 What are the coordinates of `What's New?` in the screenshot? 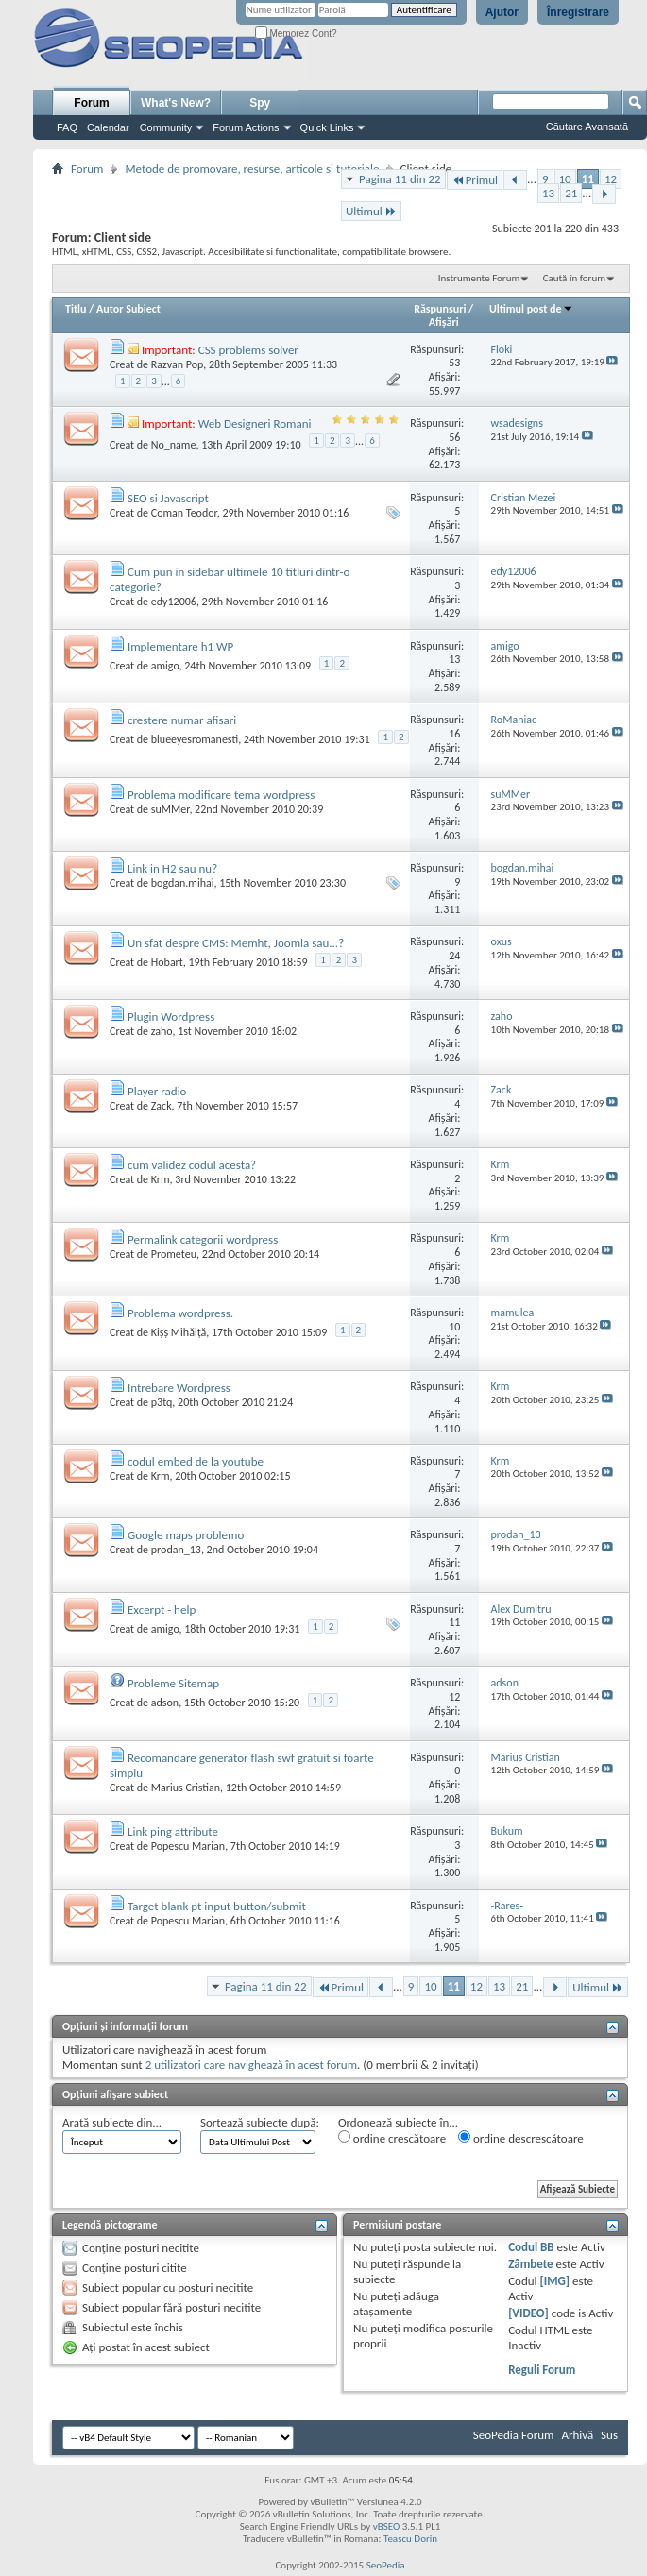 It's located at (176, 103).